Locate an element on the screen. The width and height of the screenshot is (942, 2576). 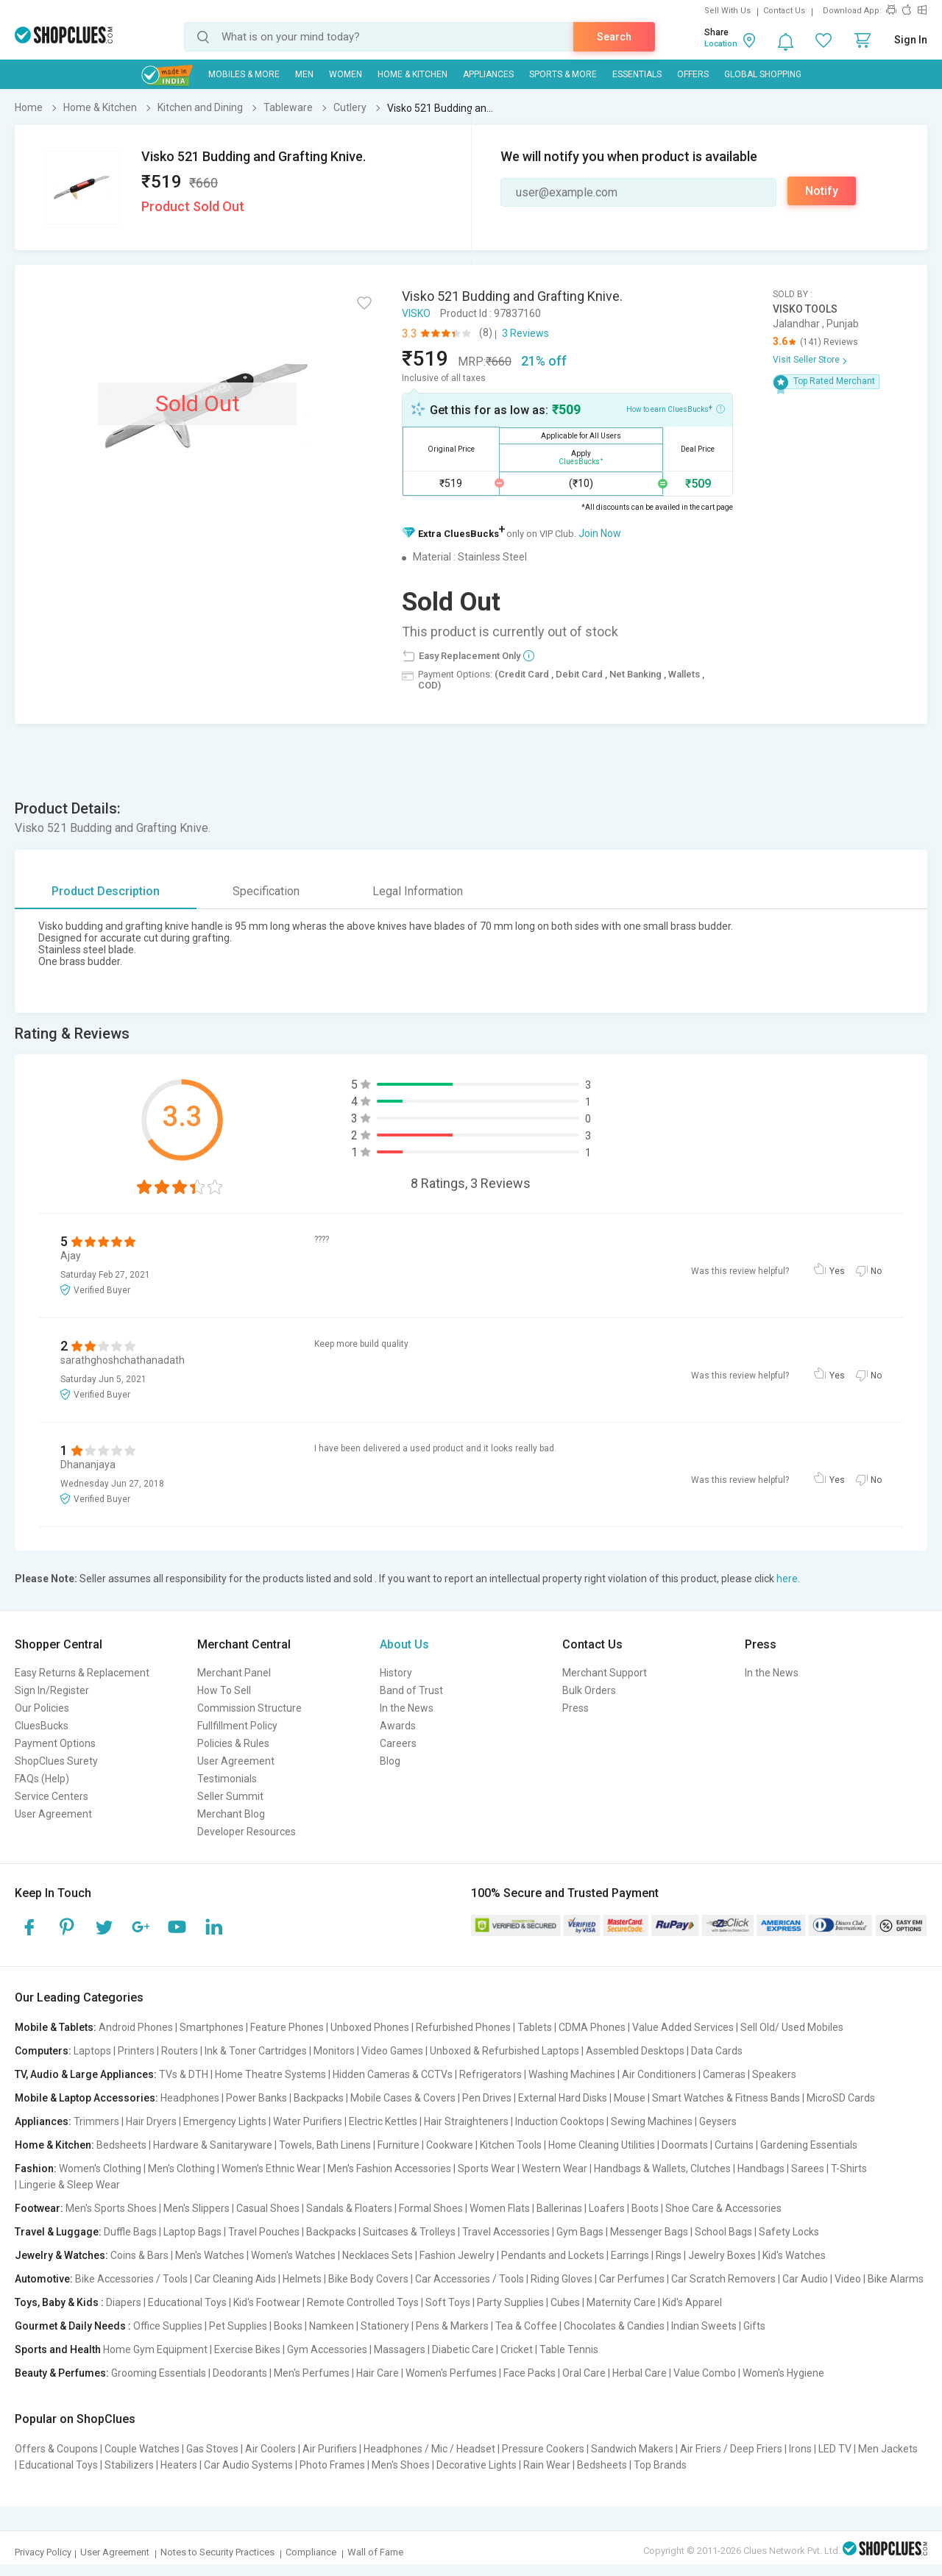
Value Combo is located at coordinates (704, 2373).